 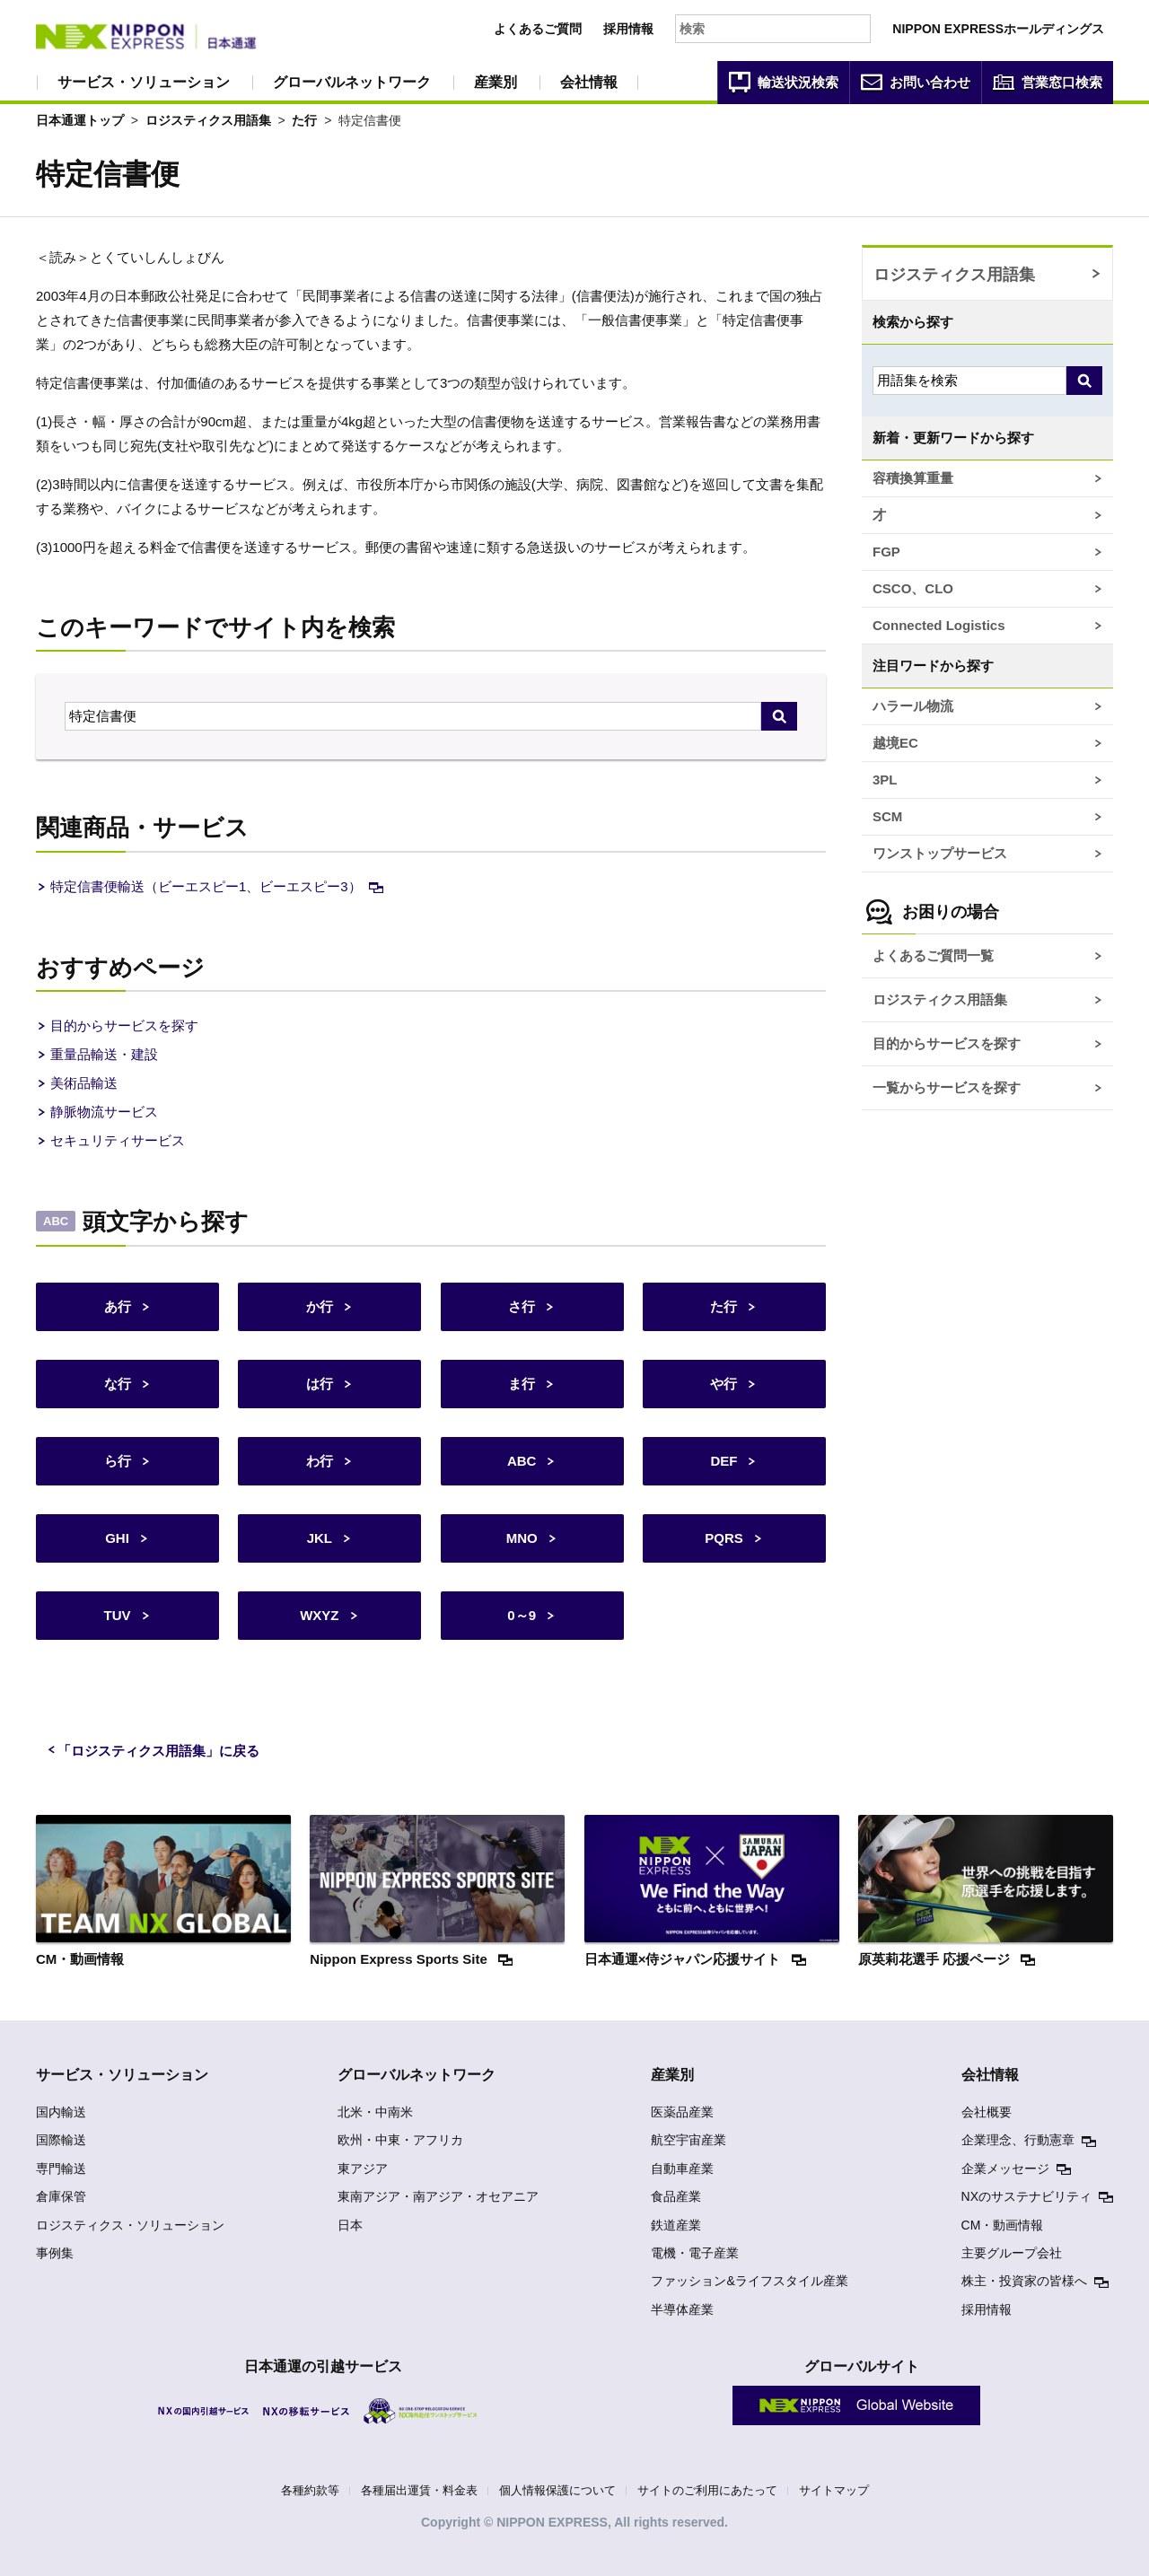 I want to click on な行, so click(x=117, y=1383).